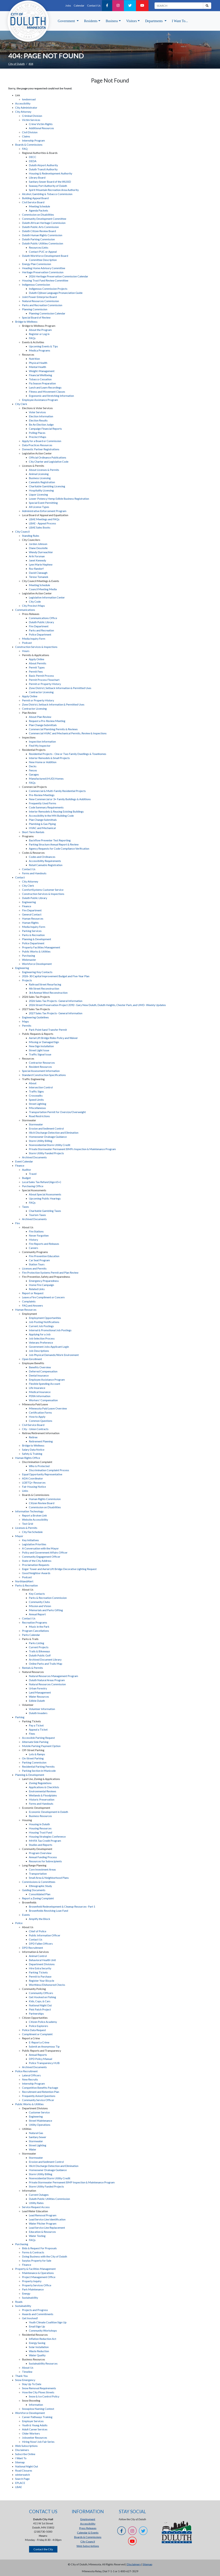 The height and width of the screenshot is (2576, 220). What do you see at coordinates (32, 918) in the screenshot?
I see `Human Resources` at bounding box center [32, 918].